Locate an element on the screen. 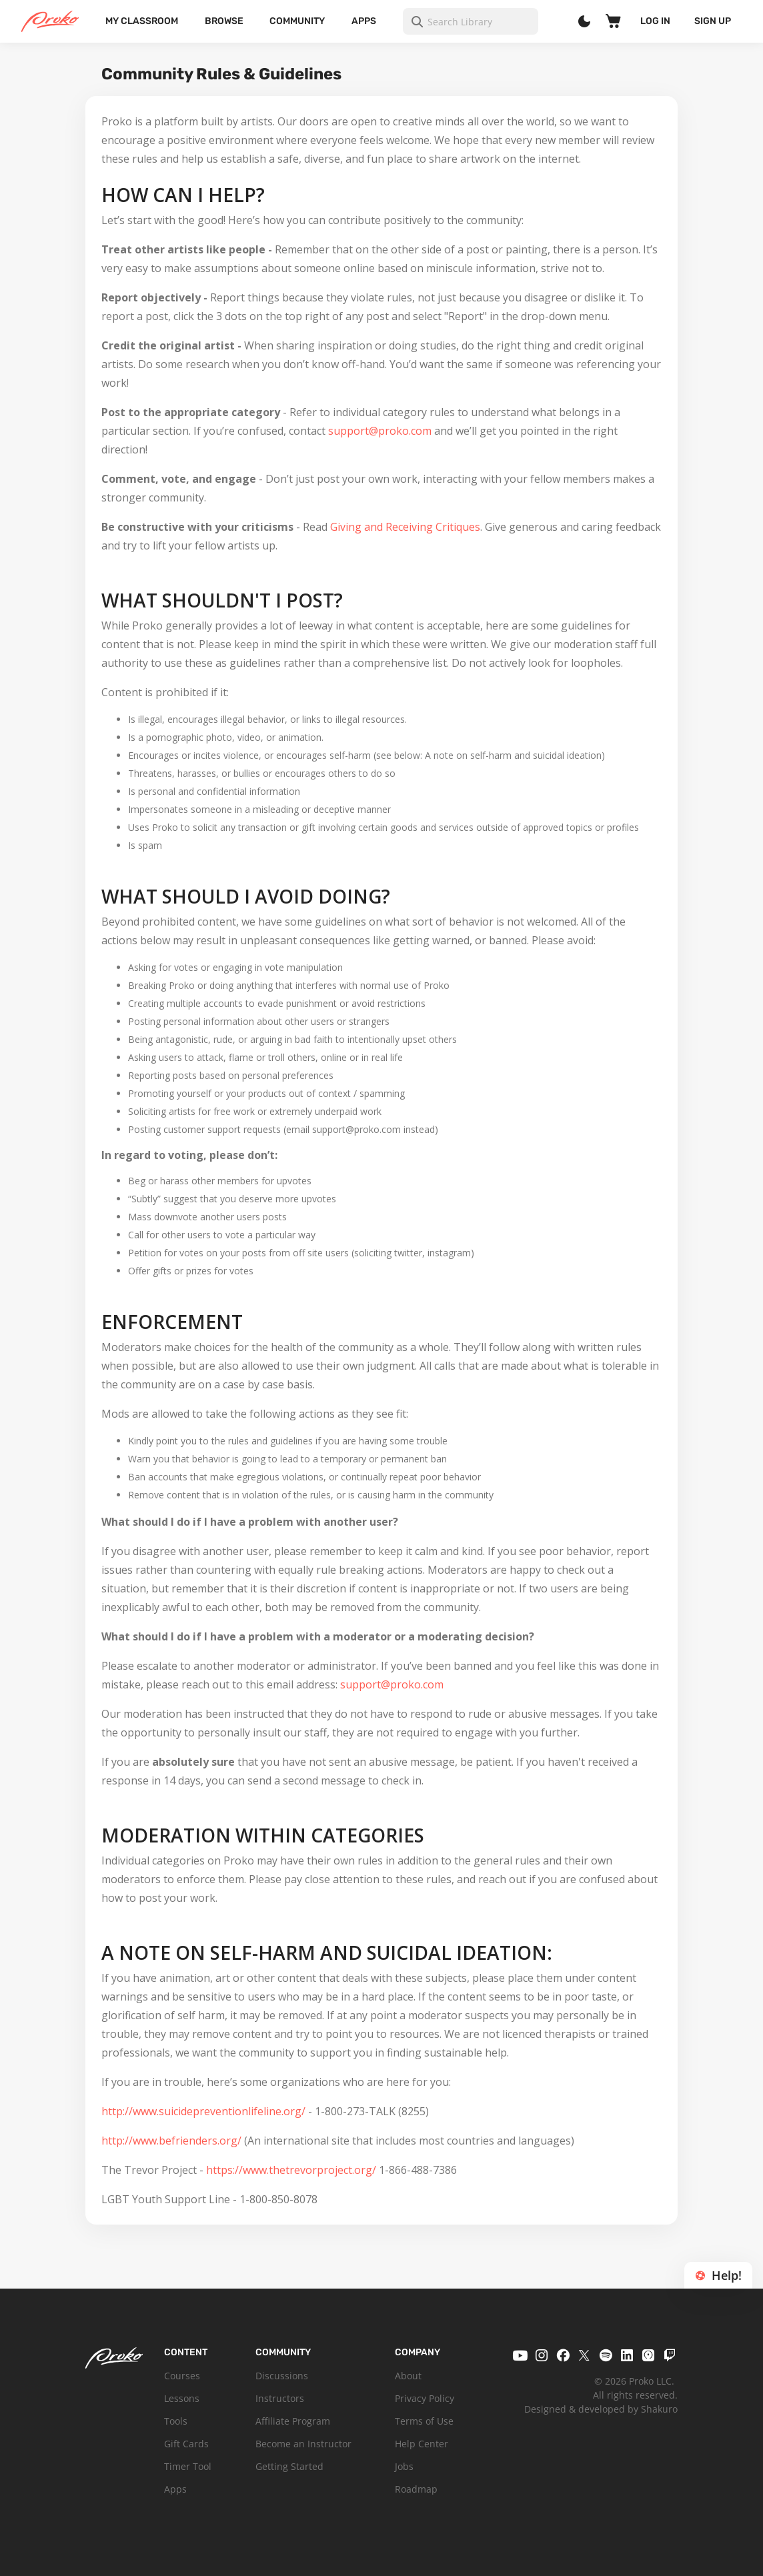 This screenshot has width=763, height=2576. Affiliate Program is located at coordinates (292, 2421).